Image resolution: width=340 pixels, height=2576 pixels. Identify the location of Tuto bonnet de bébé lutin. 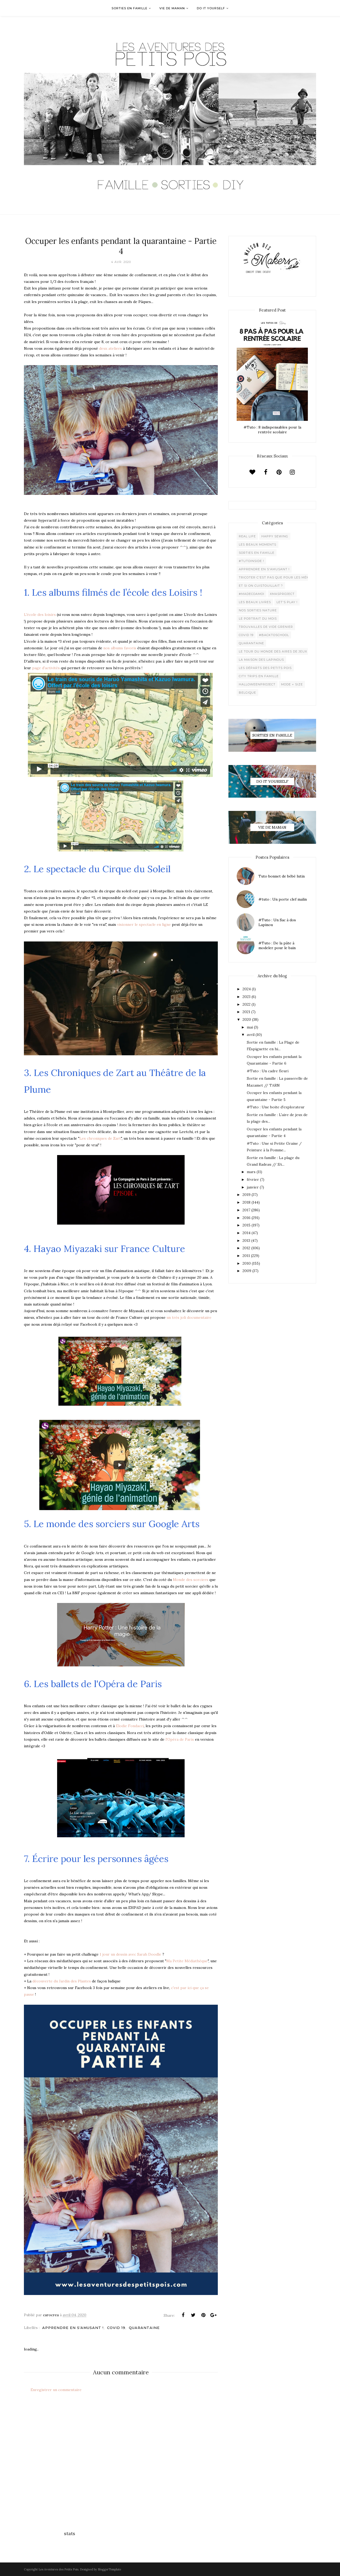
(281, 876).